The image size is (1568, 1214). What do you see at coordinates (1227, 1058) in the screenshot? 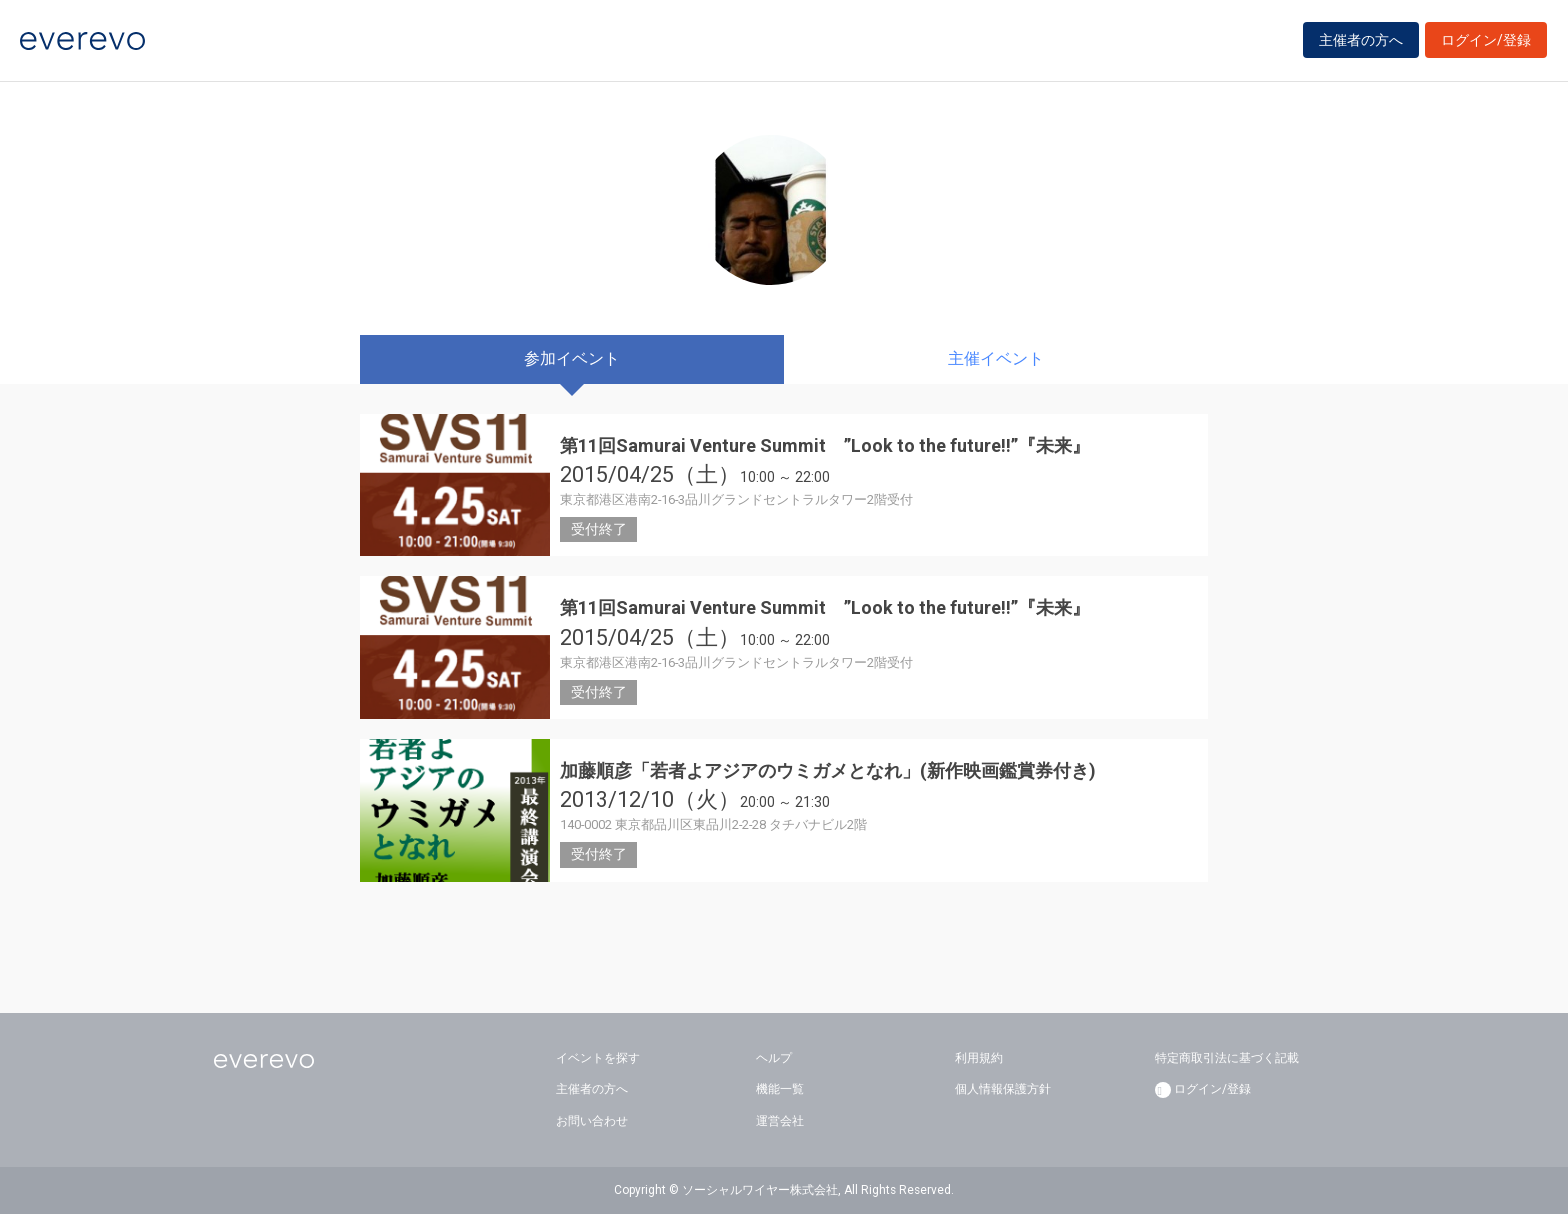
I see `特定商取引法に基づく記載` at bounding box center [1227, 1058].